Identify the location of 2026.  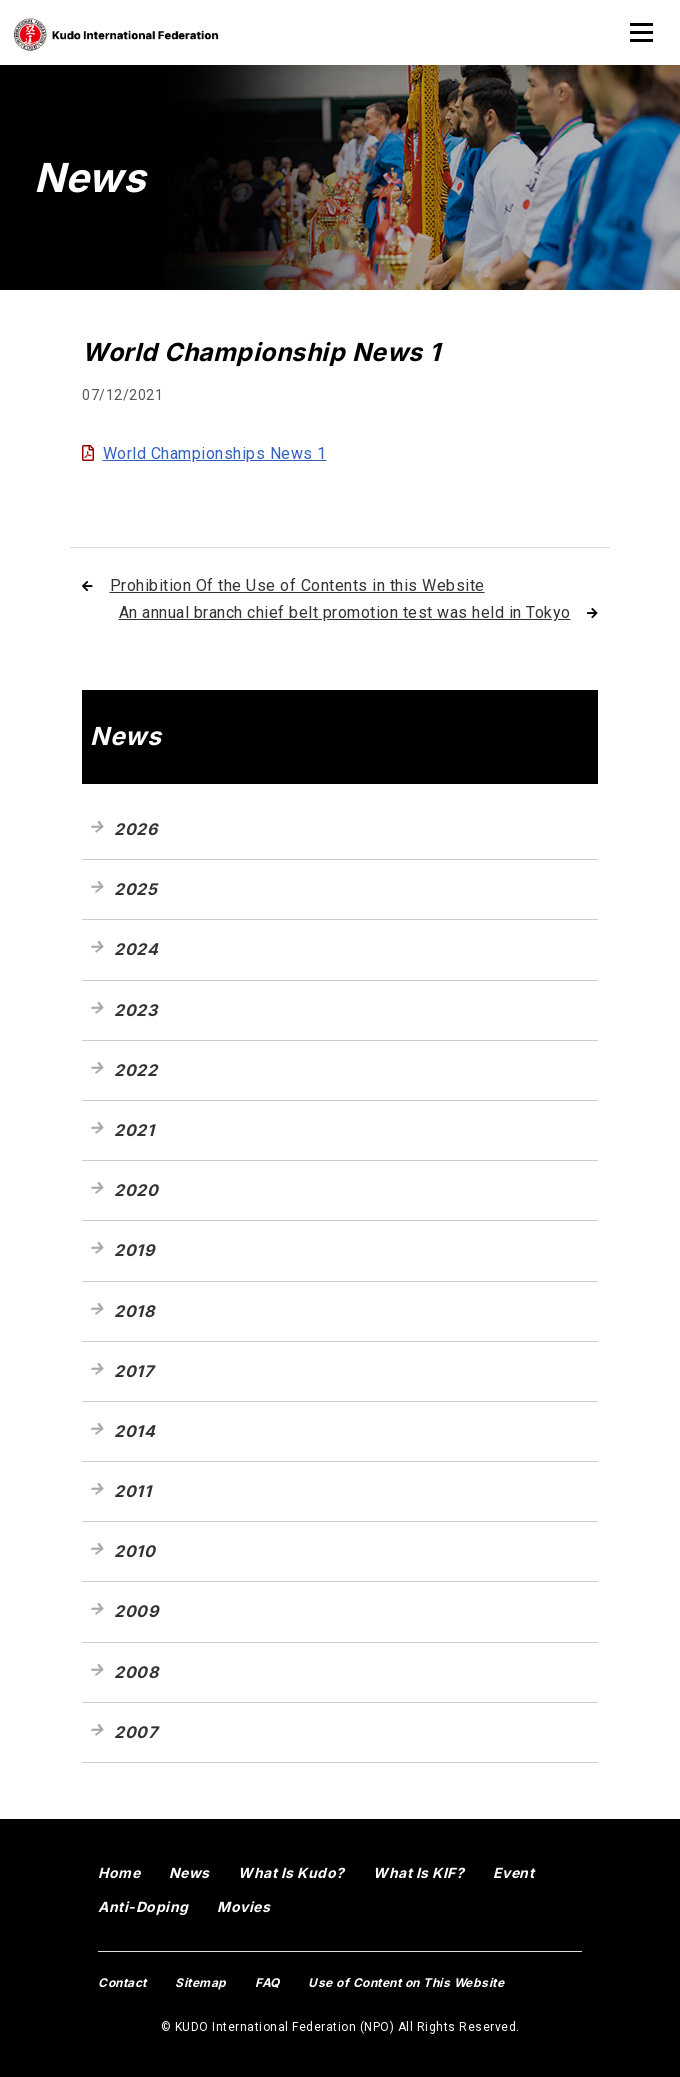
(135, 829).